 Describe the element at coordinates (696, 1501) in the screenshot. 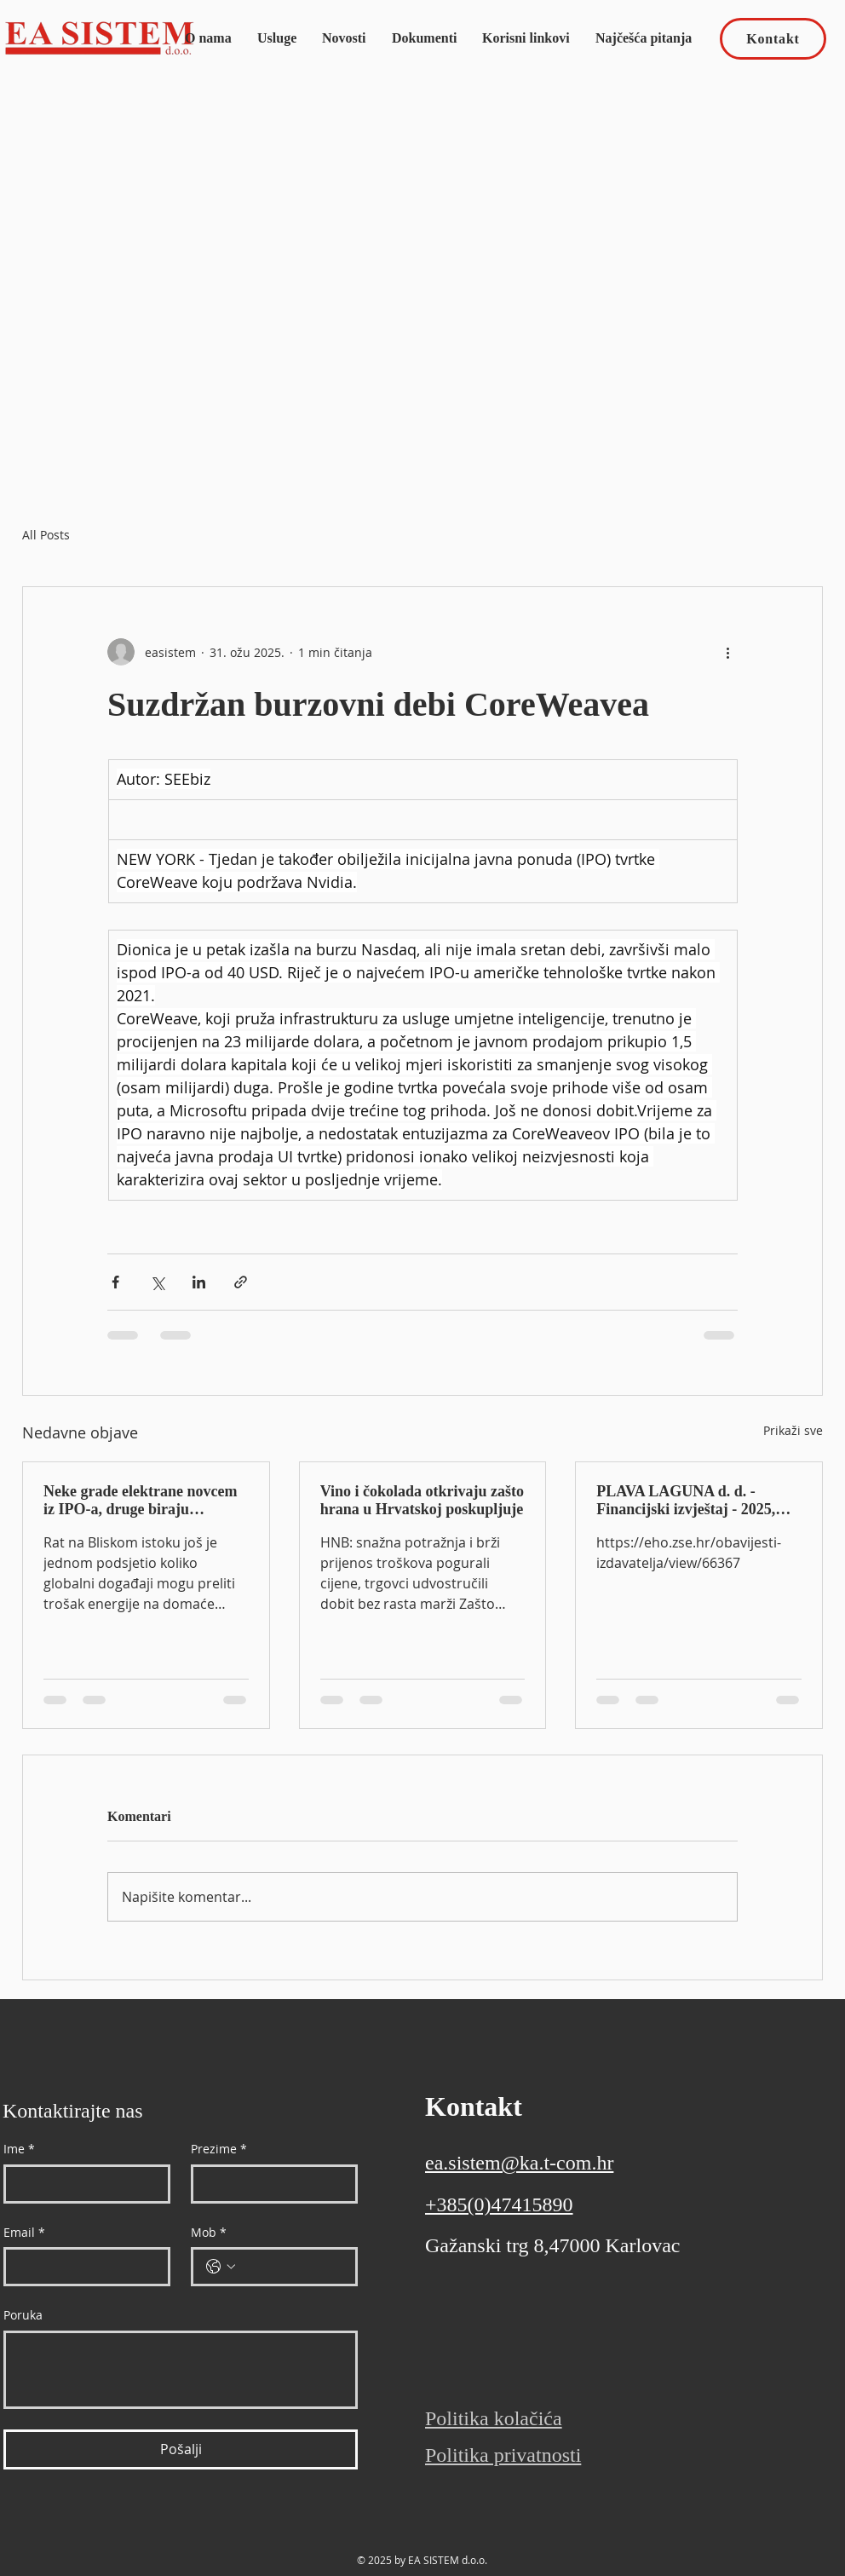

I see `PLAVA LAGUNA d. d. - Financijski izvještaj - 2025, Godišnji izvještaj, Revidirano, Nekonsolidirano` at that location.